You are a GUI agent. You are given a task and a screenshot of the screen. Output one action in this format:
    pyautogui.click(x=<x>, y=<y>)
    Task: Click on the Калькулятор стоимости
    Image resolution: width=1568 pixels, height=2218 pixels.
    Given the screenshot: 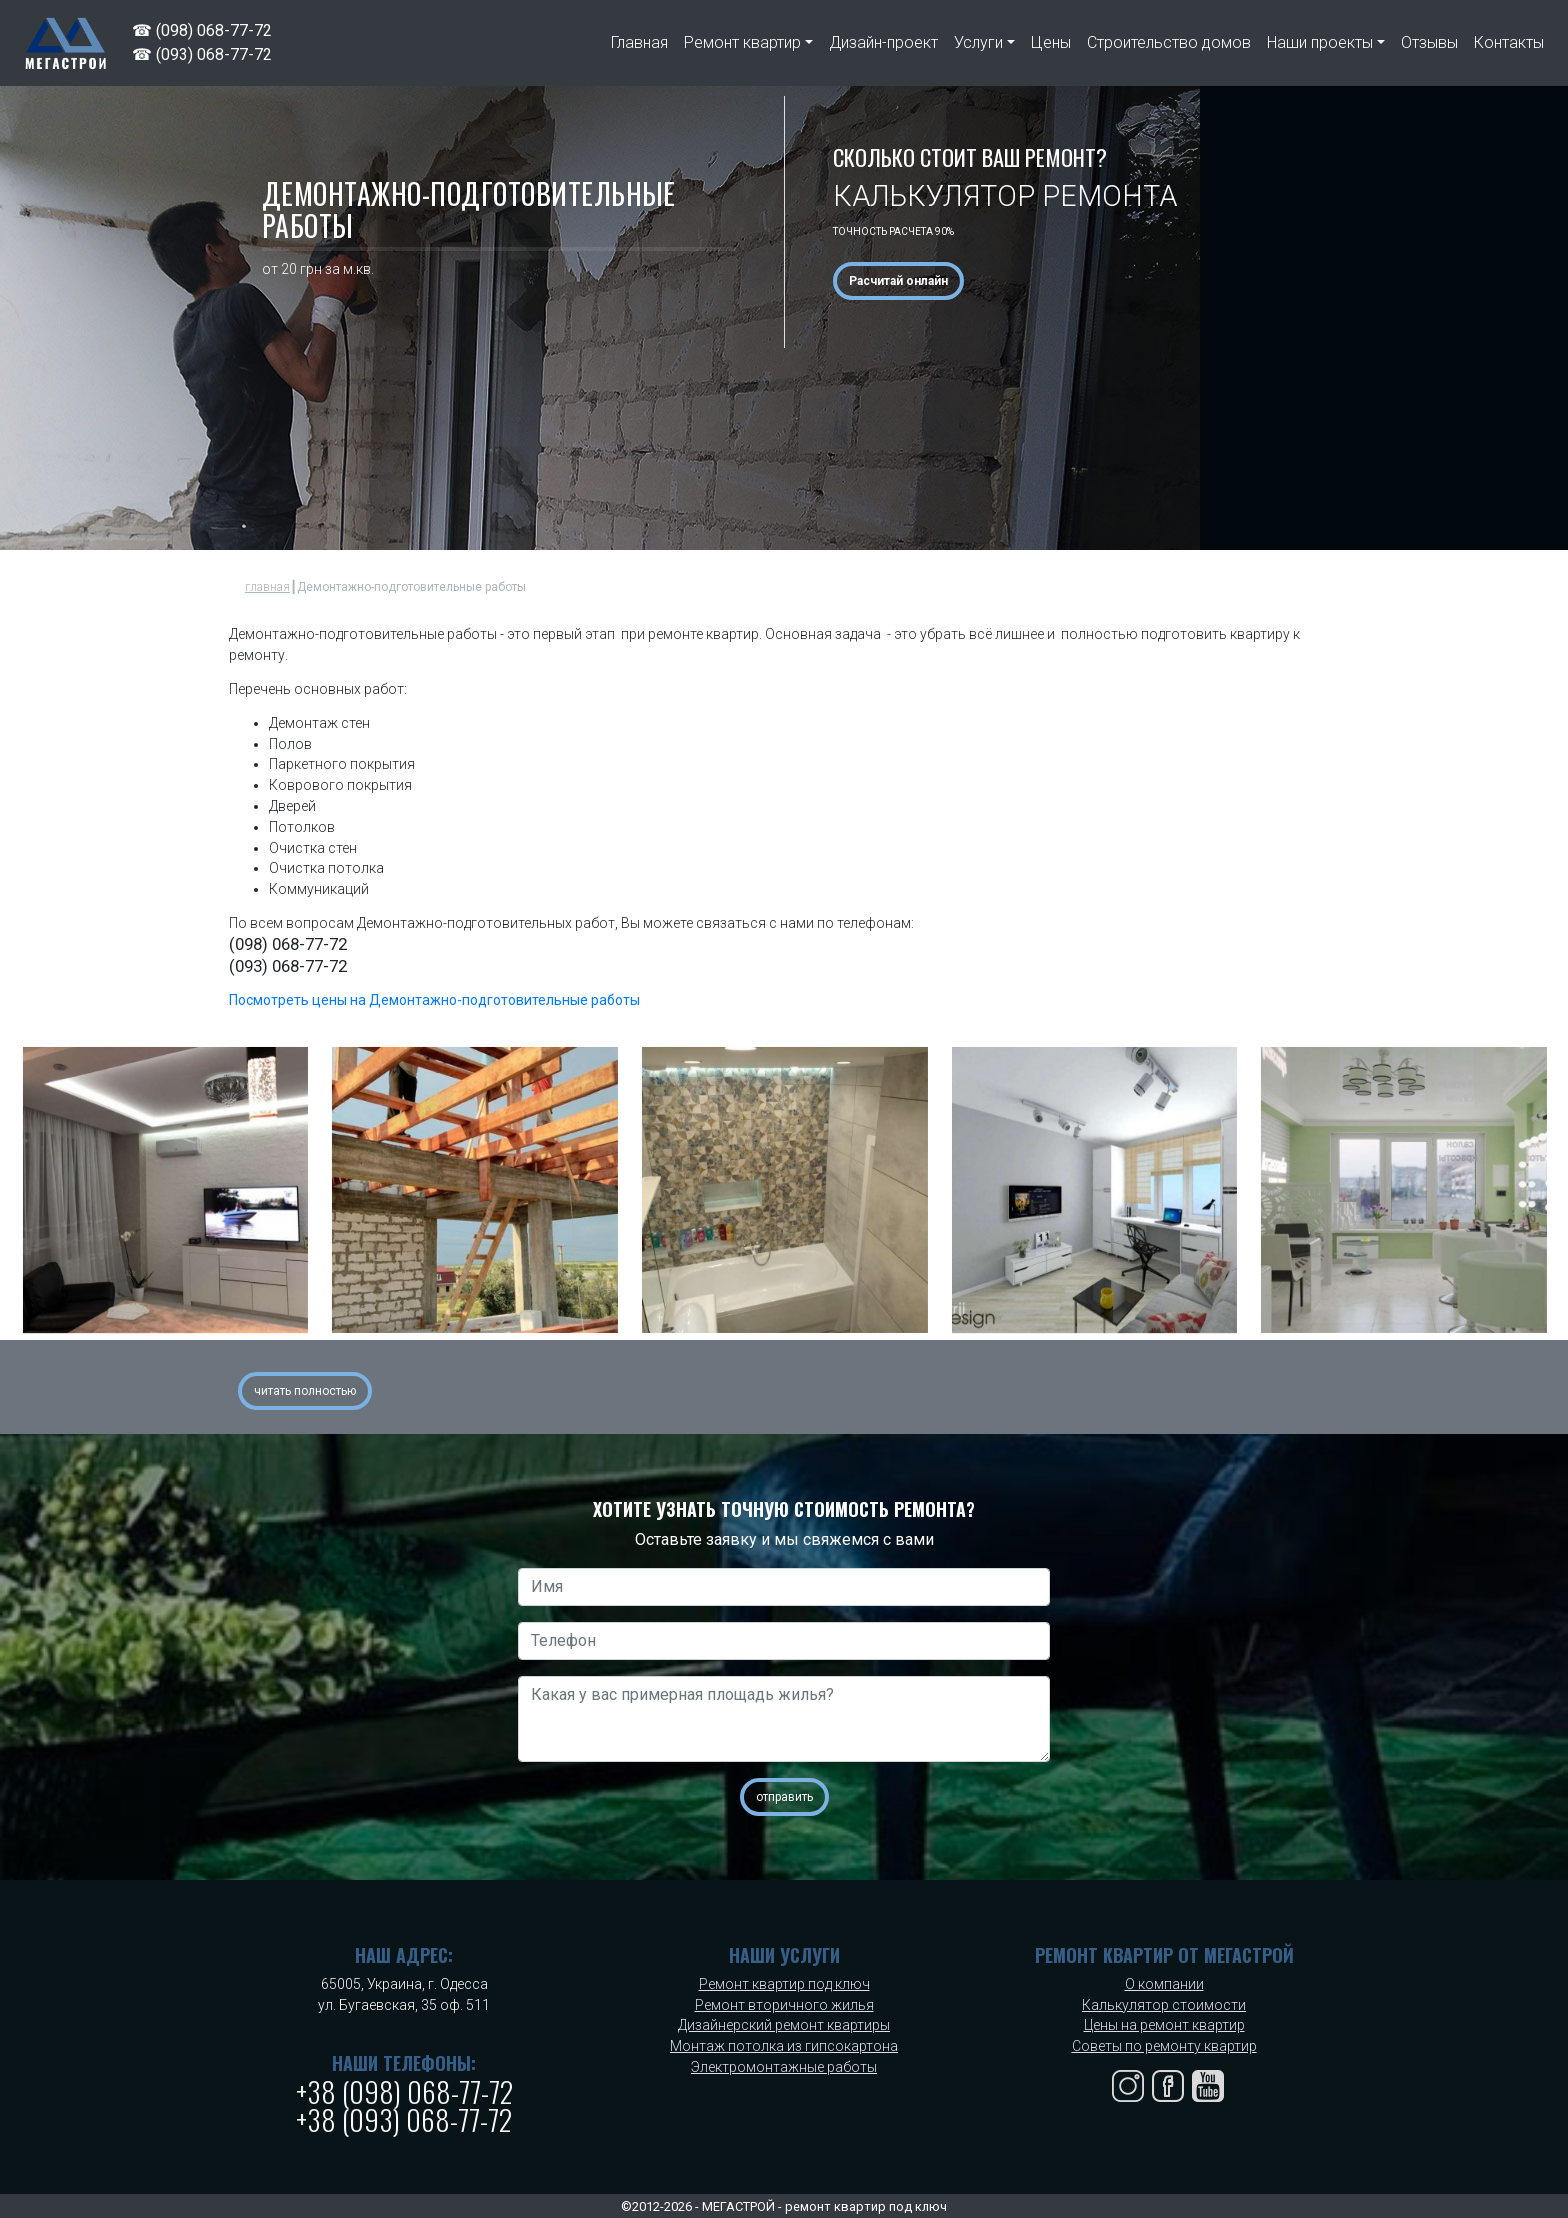 What is the action you would take?
    pyautogui.click(x=1164, y=2005)
    